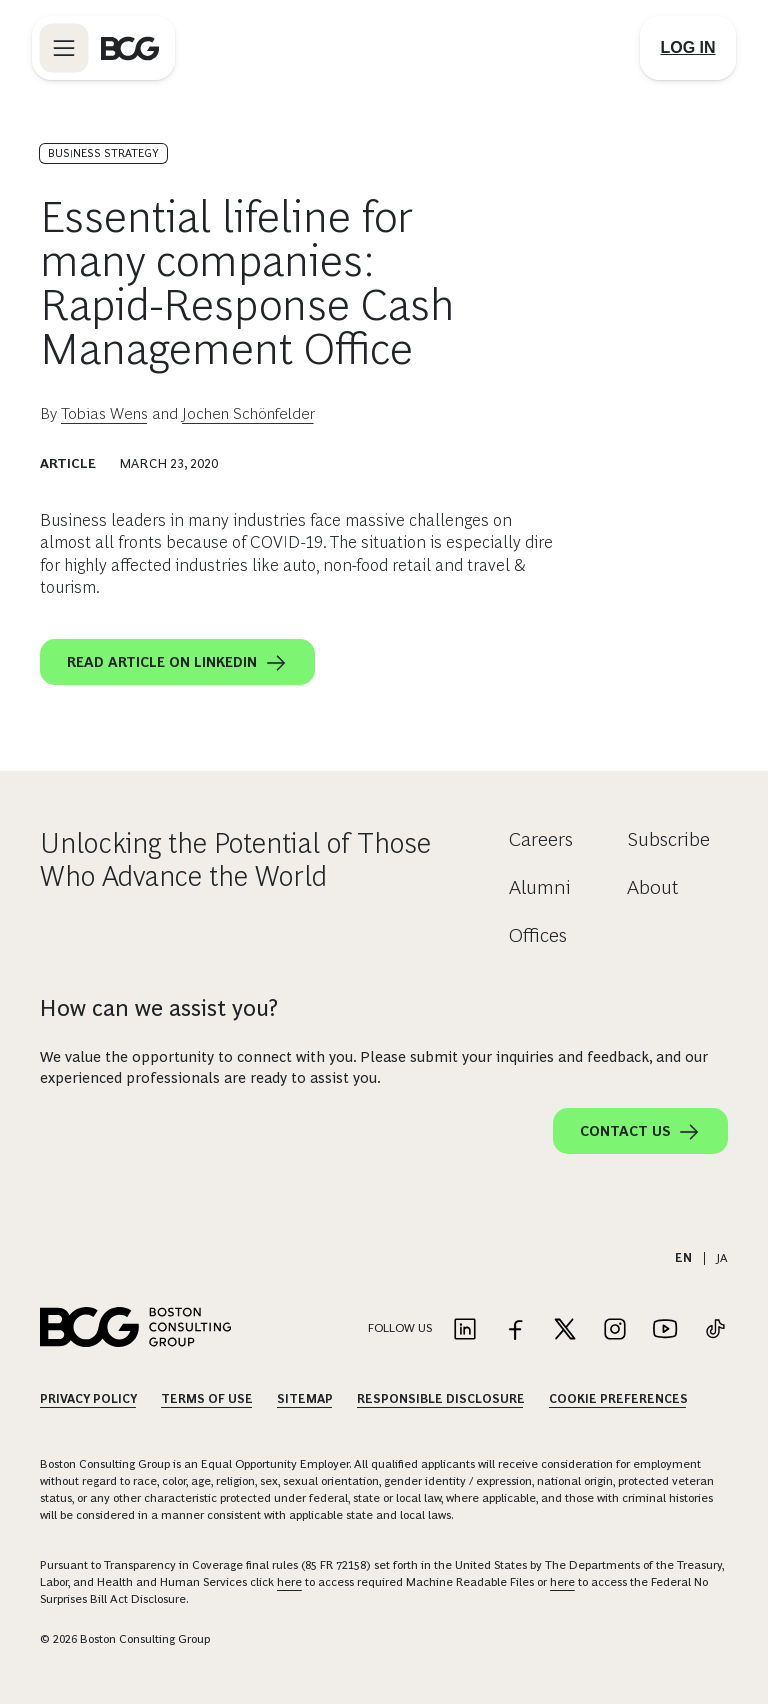 The image size is (768, 1704). What do you see at coordinates (688, 48) in the screenshot?
I see `[Link to login]` at bounding box center [688, 48].